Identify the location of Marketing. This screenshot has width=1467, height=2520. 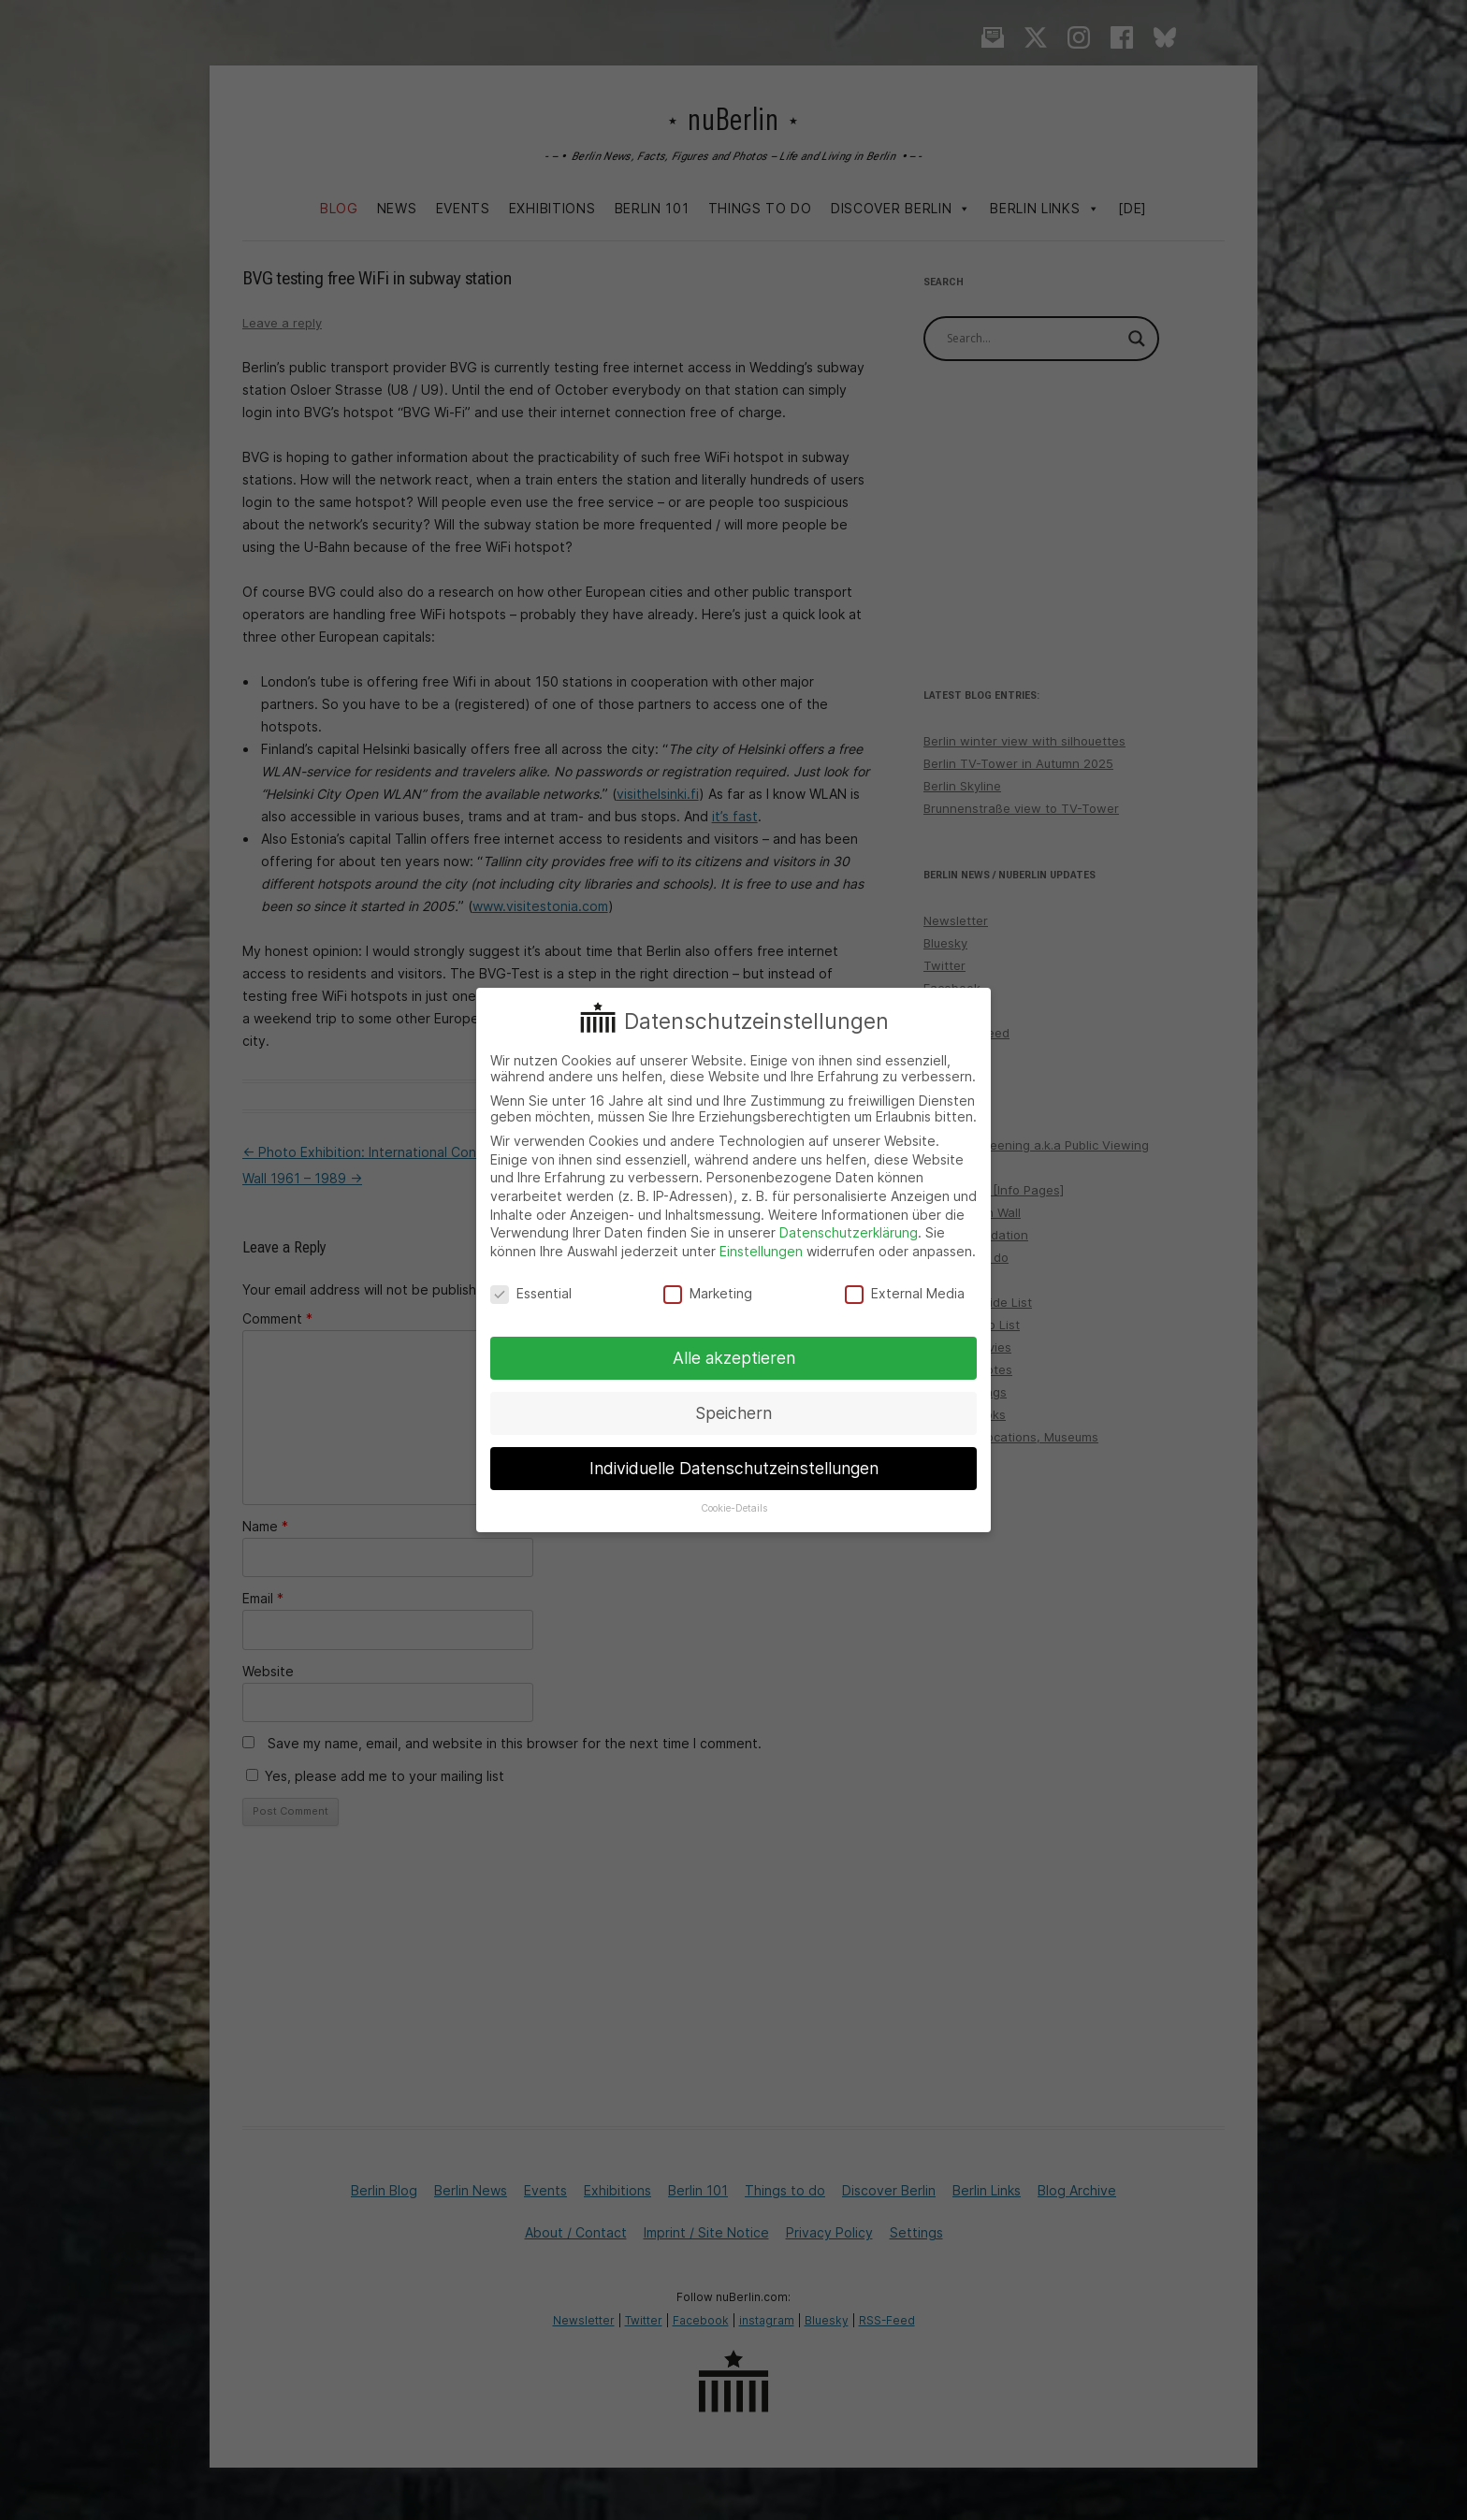
(707, 1293).